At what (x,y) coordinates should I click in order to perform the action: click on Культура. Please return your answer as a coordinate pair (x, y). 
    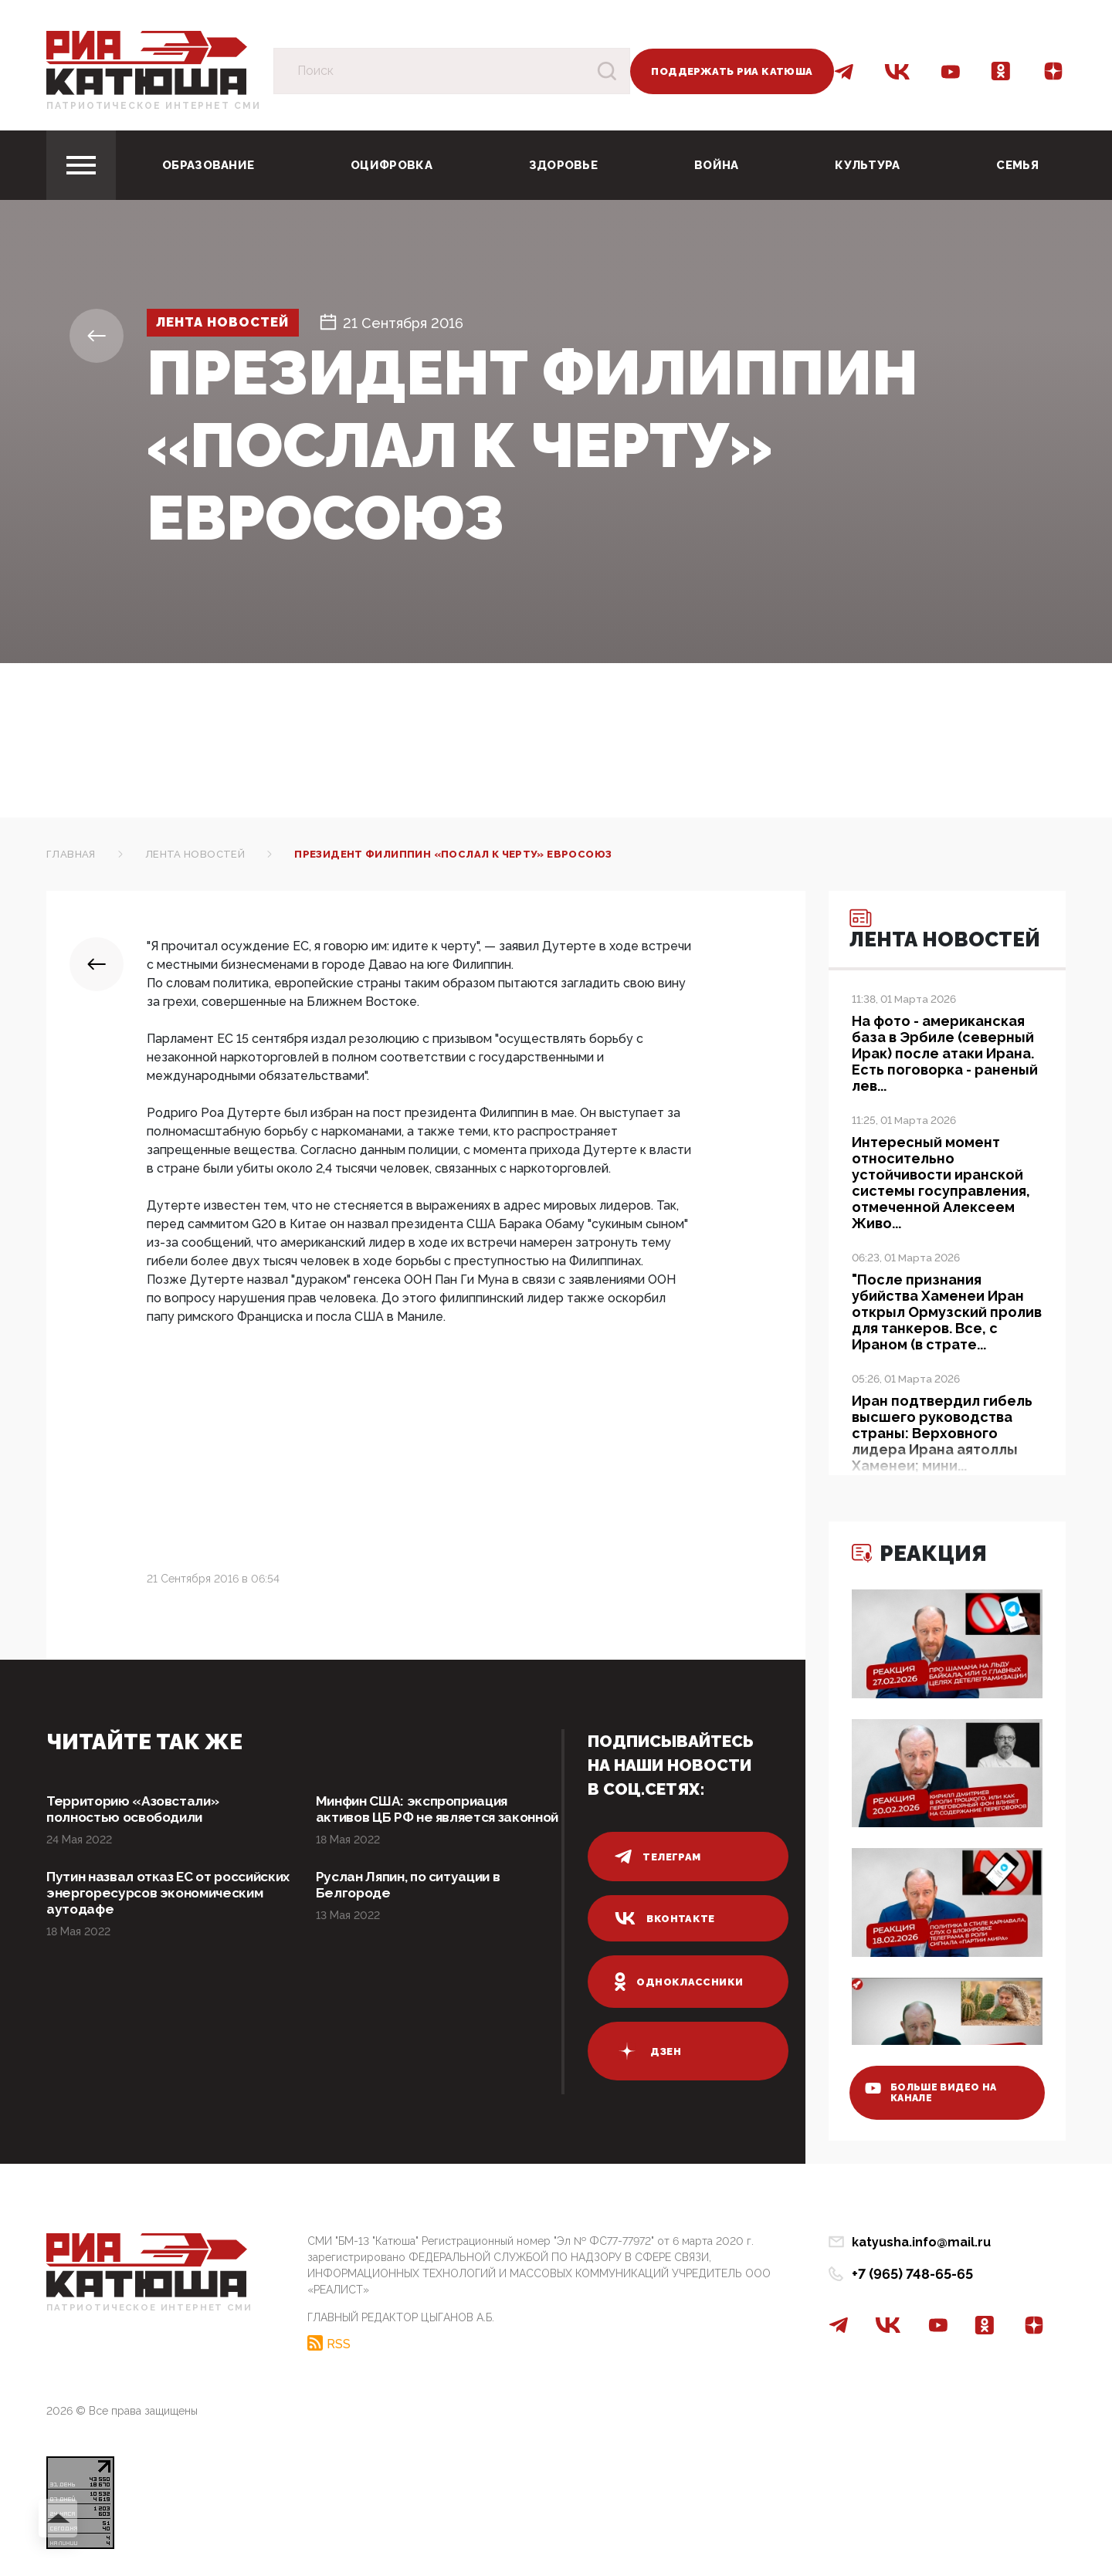
    Looking at the image, I should click on (867, 165).